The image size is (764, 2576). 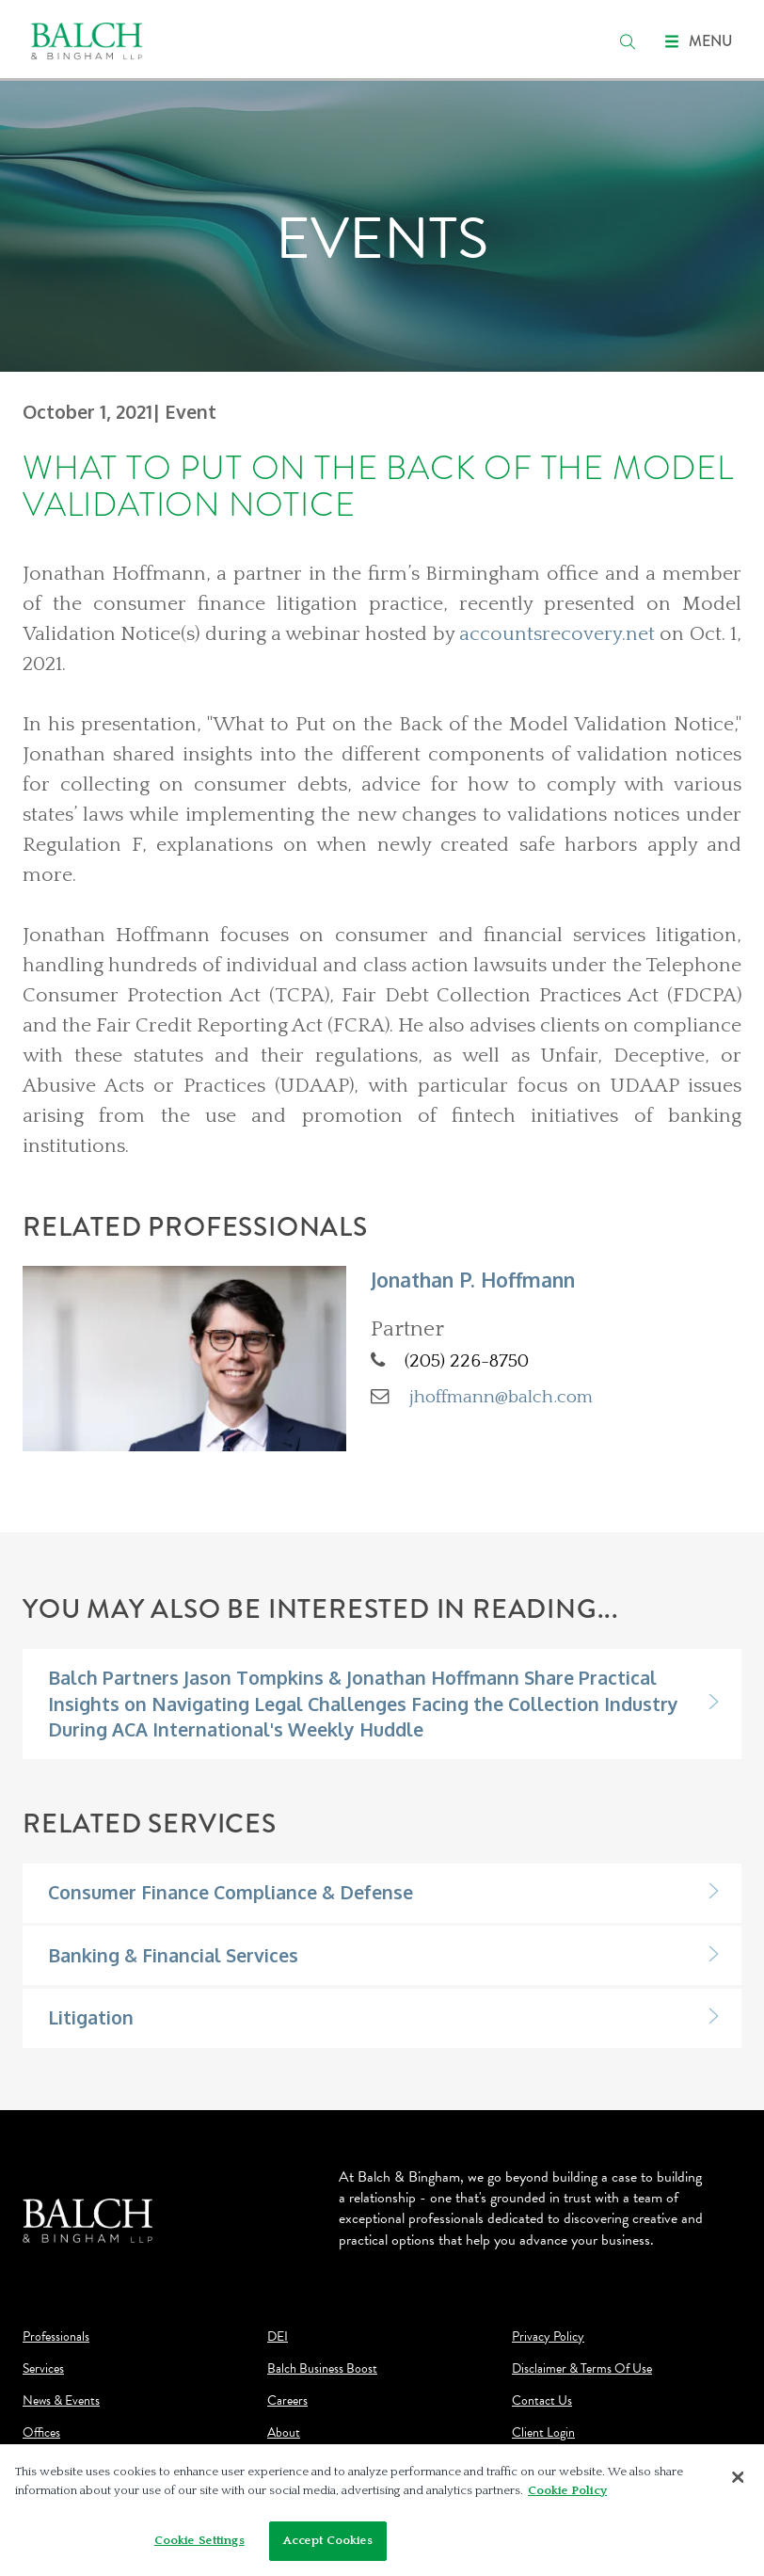 I want to click on Litigation, so click(x=91, y=2017).